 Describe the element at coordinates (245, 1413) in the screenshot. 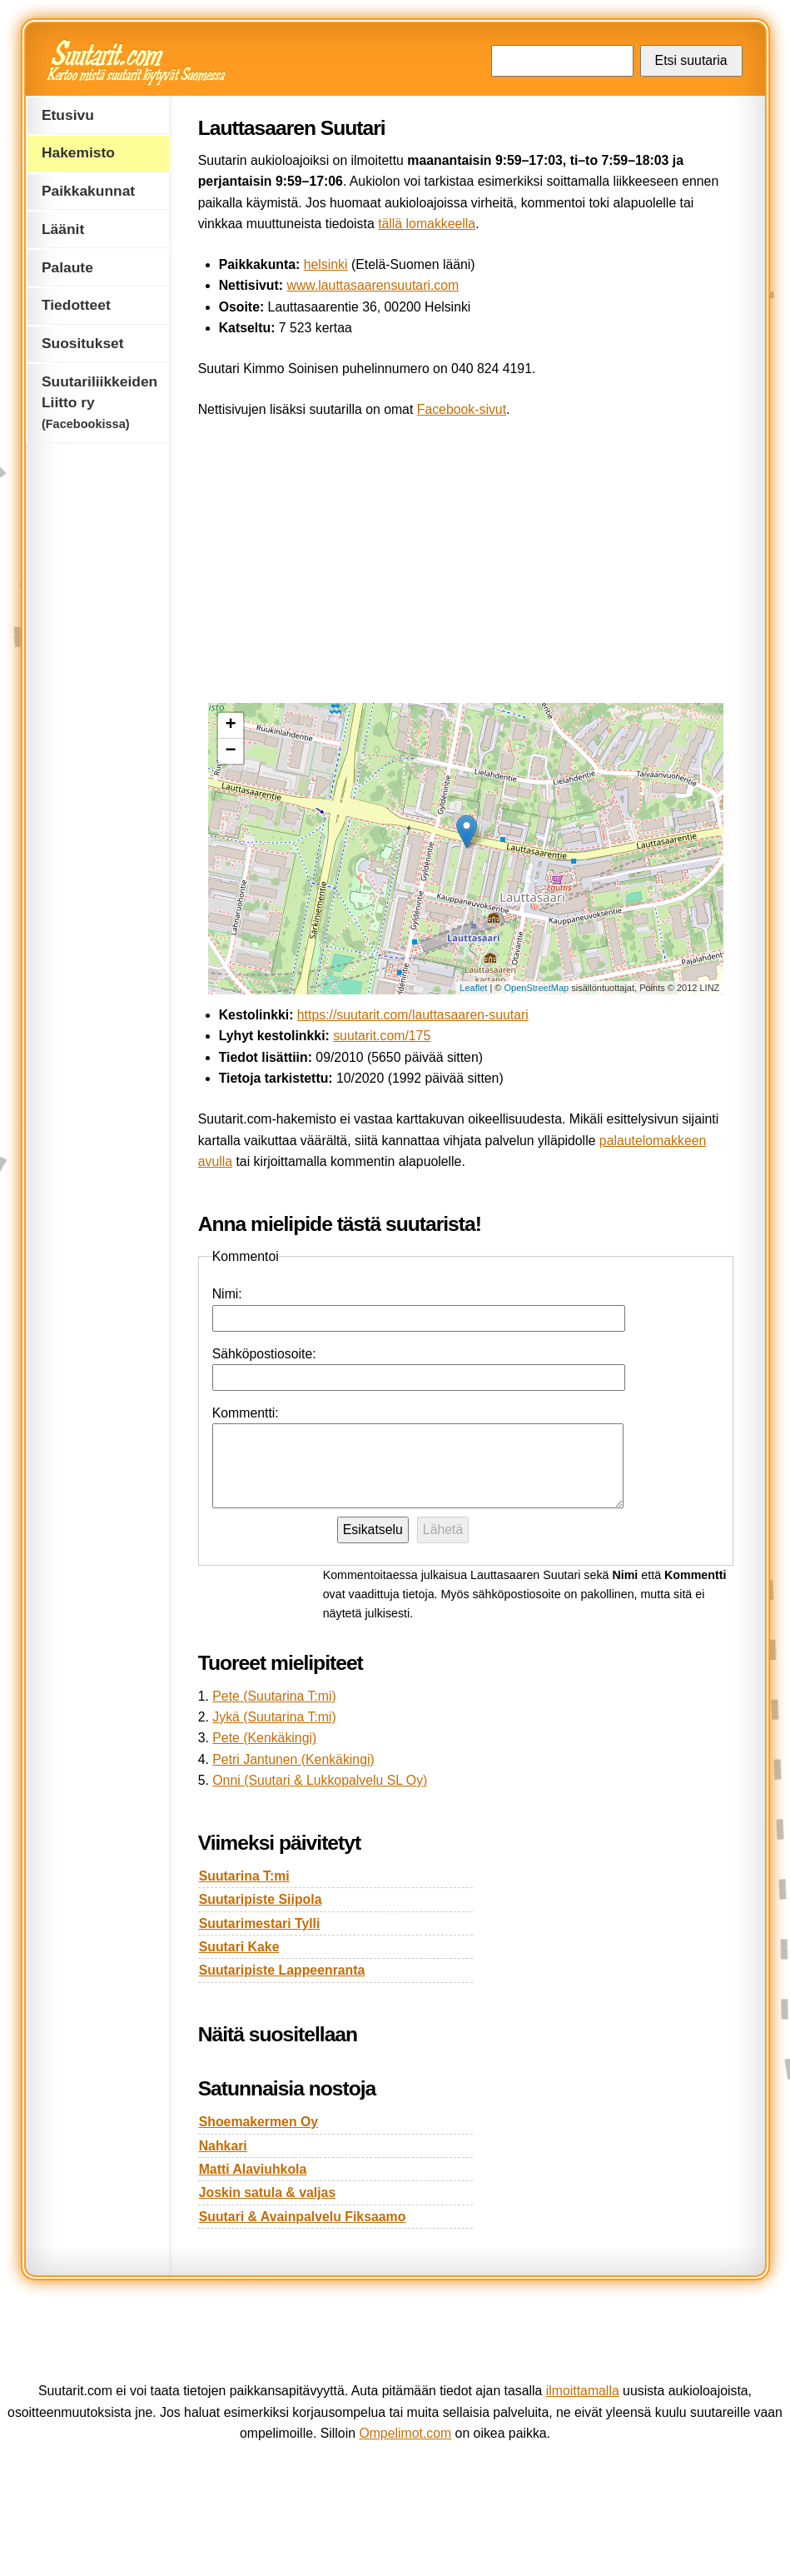

I see `Kommentti:` at that location.